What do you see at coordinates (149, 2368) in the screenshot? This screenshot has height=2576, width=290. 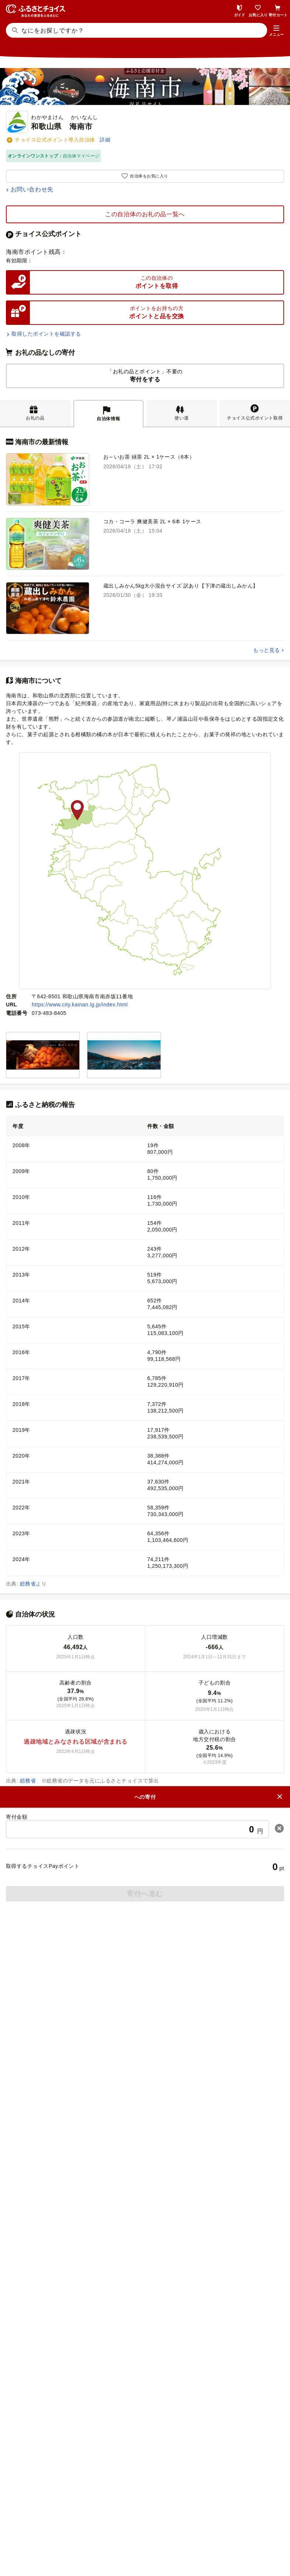 I see `災害支援` at bounding box center [149, 2368].